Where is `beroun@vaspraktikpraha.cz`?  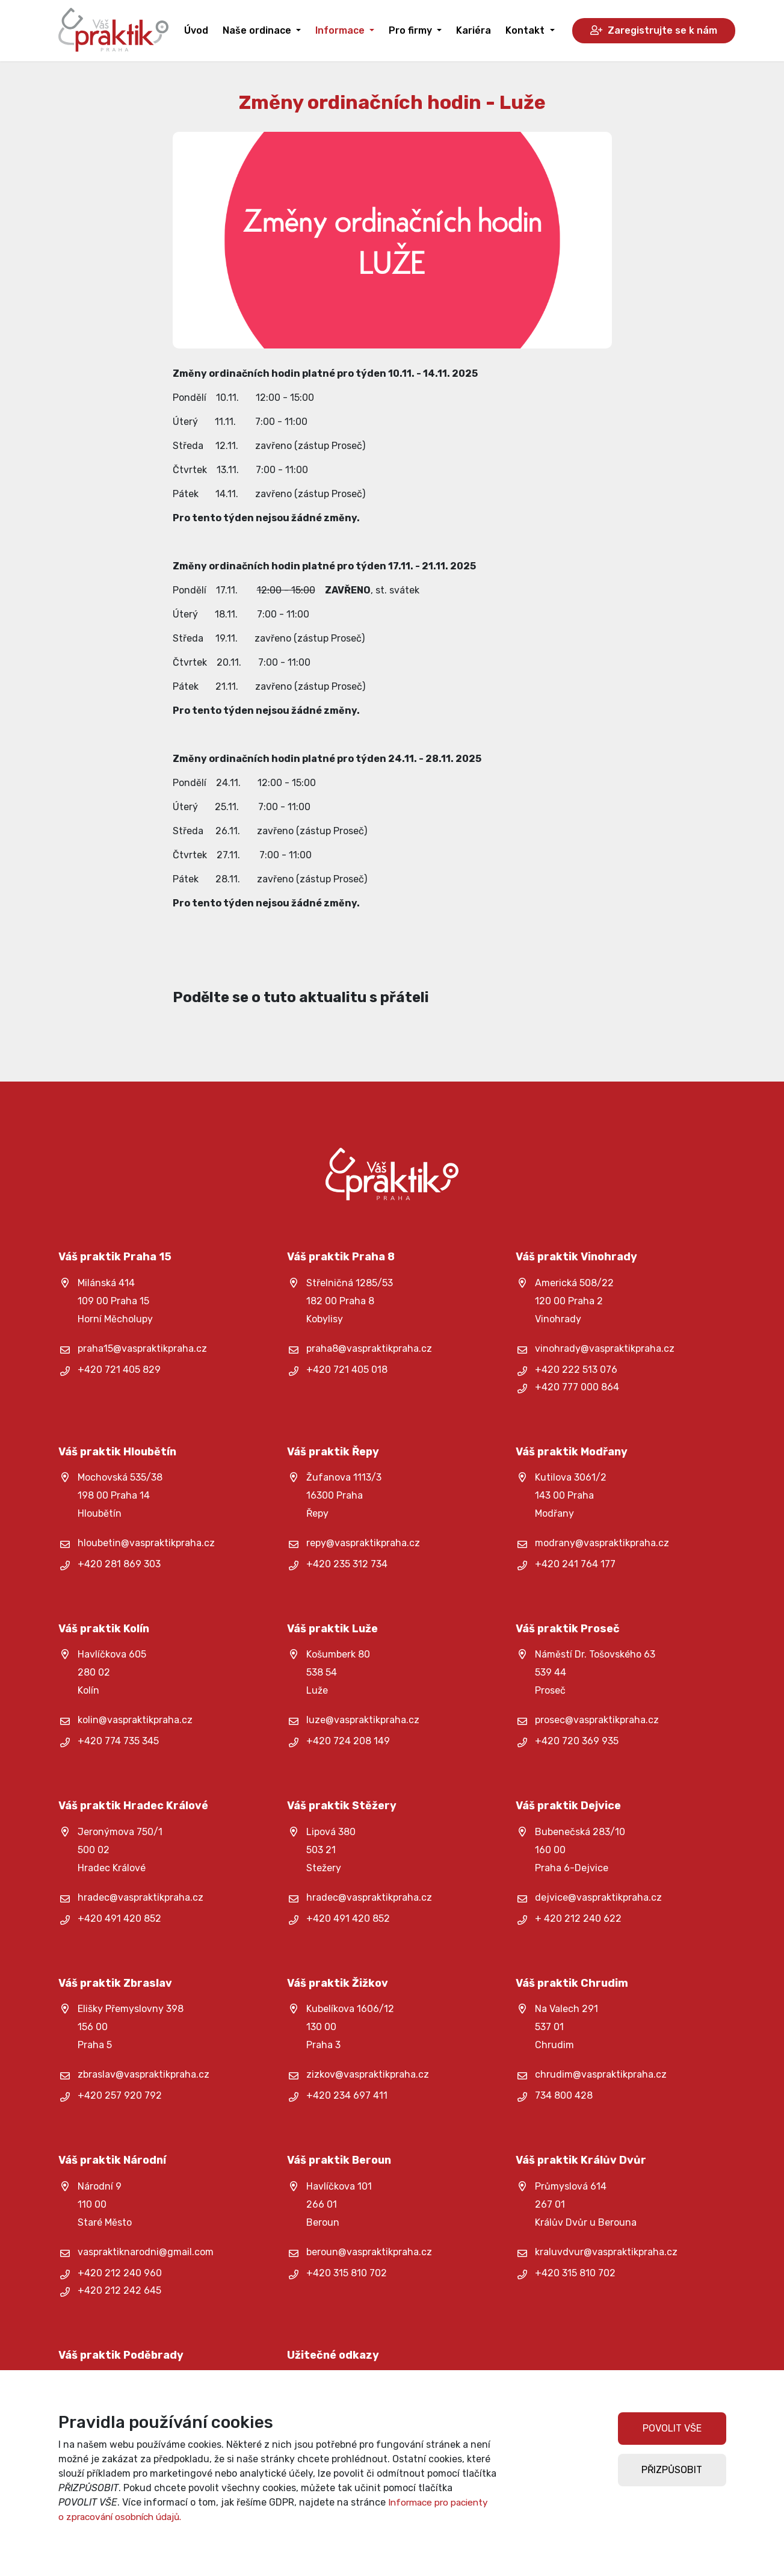
beroun@vaspraktikpraha.cz is located at coordinates (369, 2252).